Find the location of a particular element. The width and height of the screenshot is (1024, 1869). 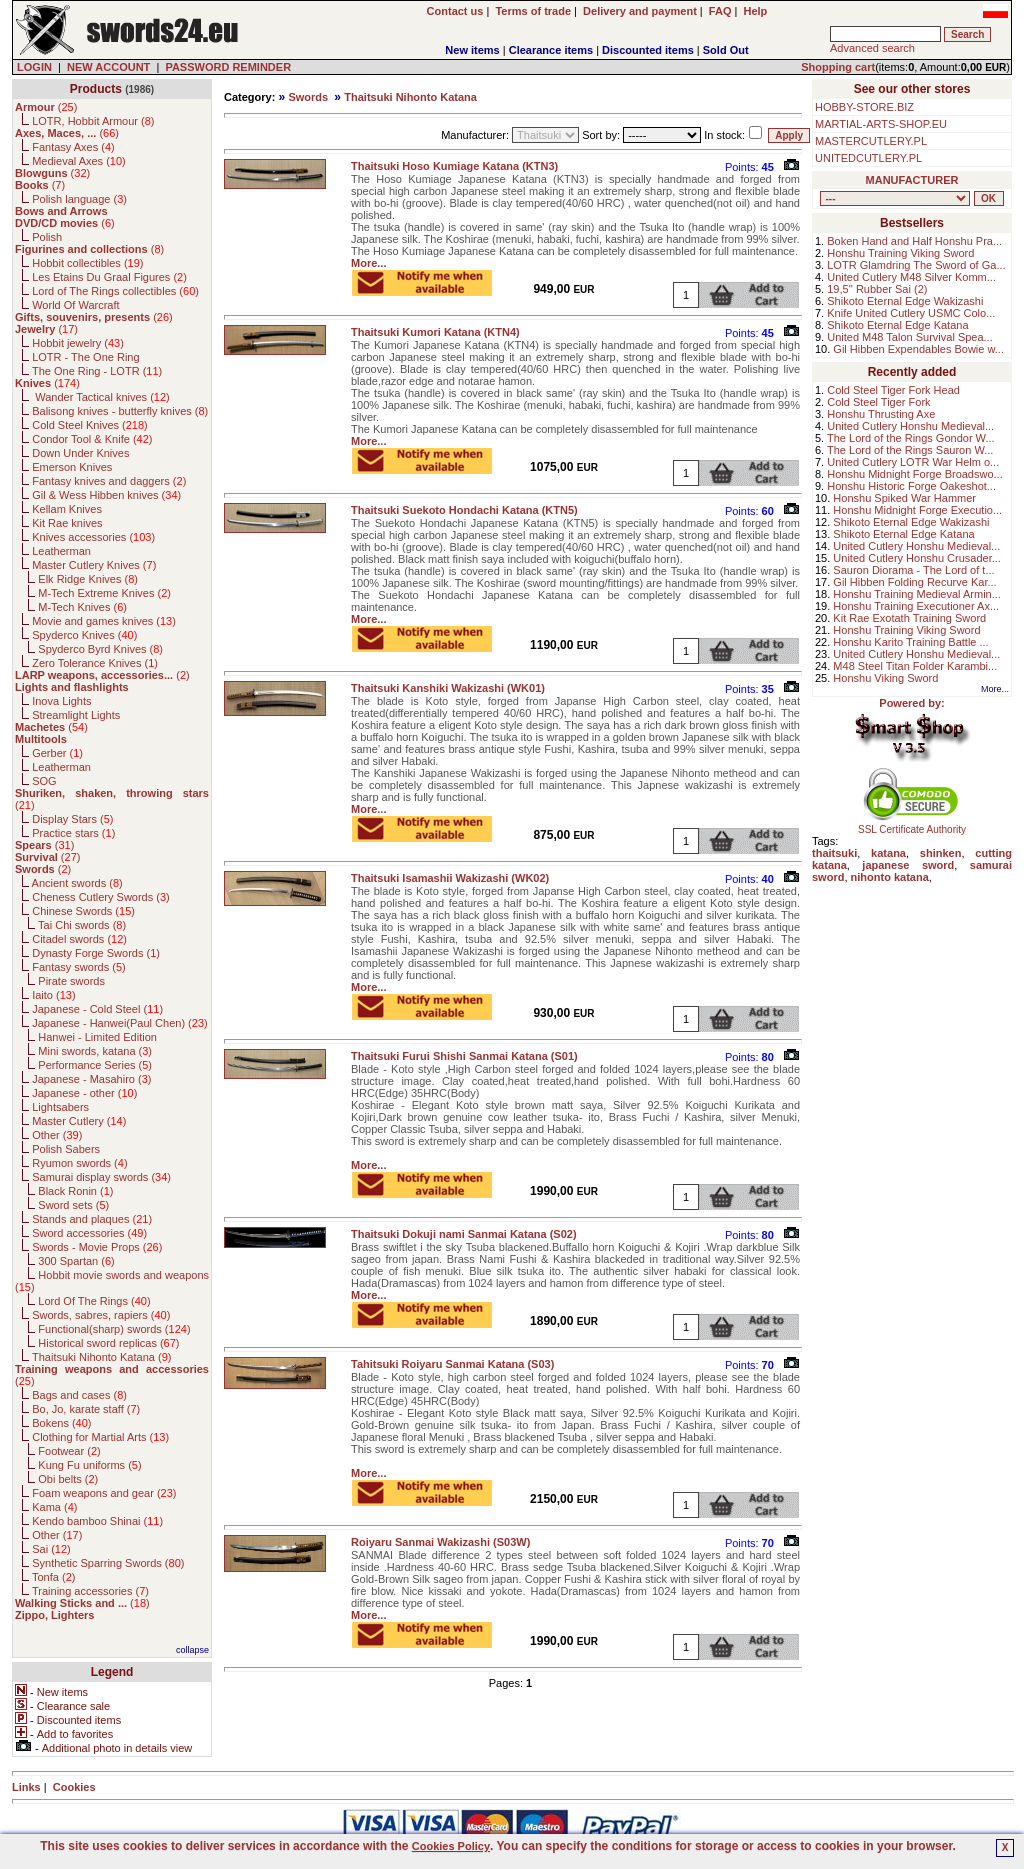

Hobbit collectibles () is located at coordinates (87, 263).